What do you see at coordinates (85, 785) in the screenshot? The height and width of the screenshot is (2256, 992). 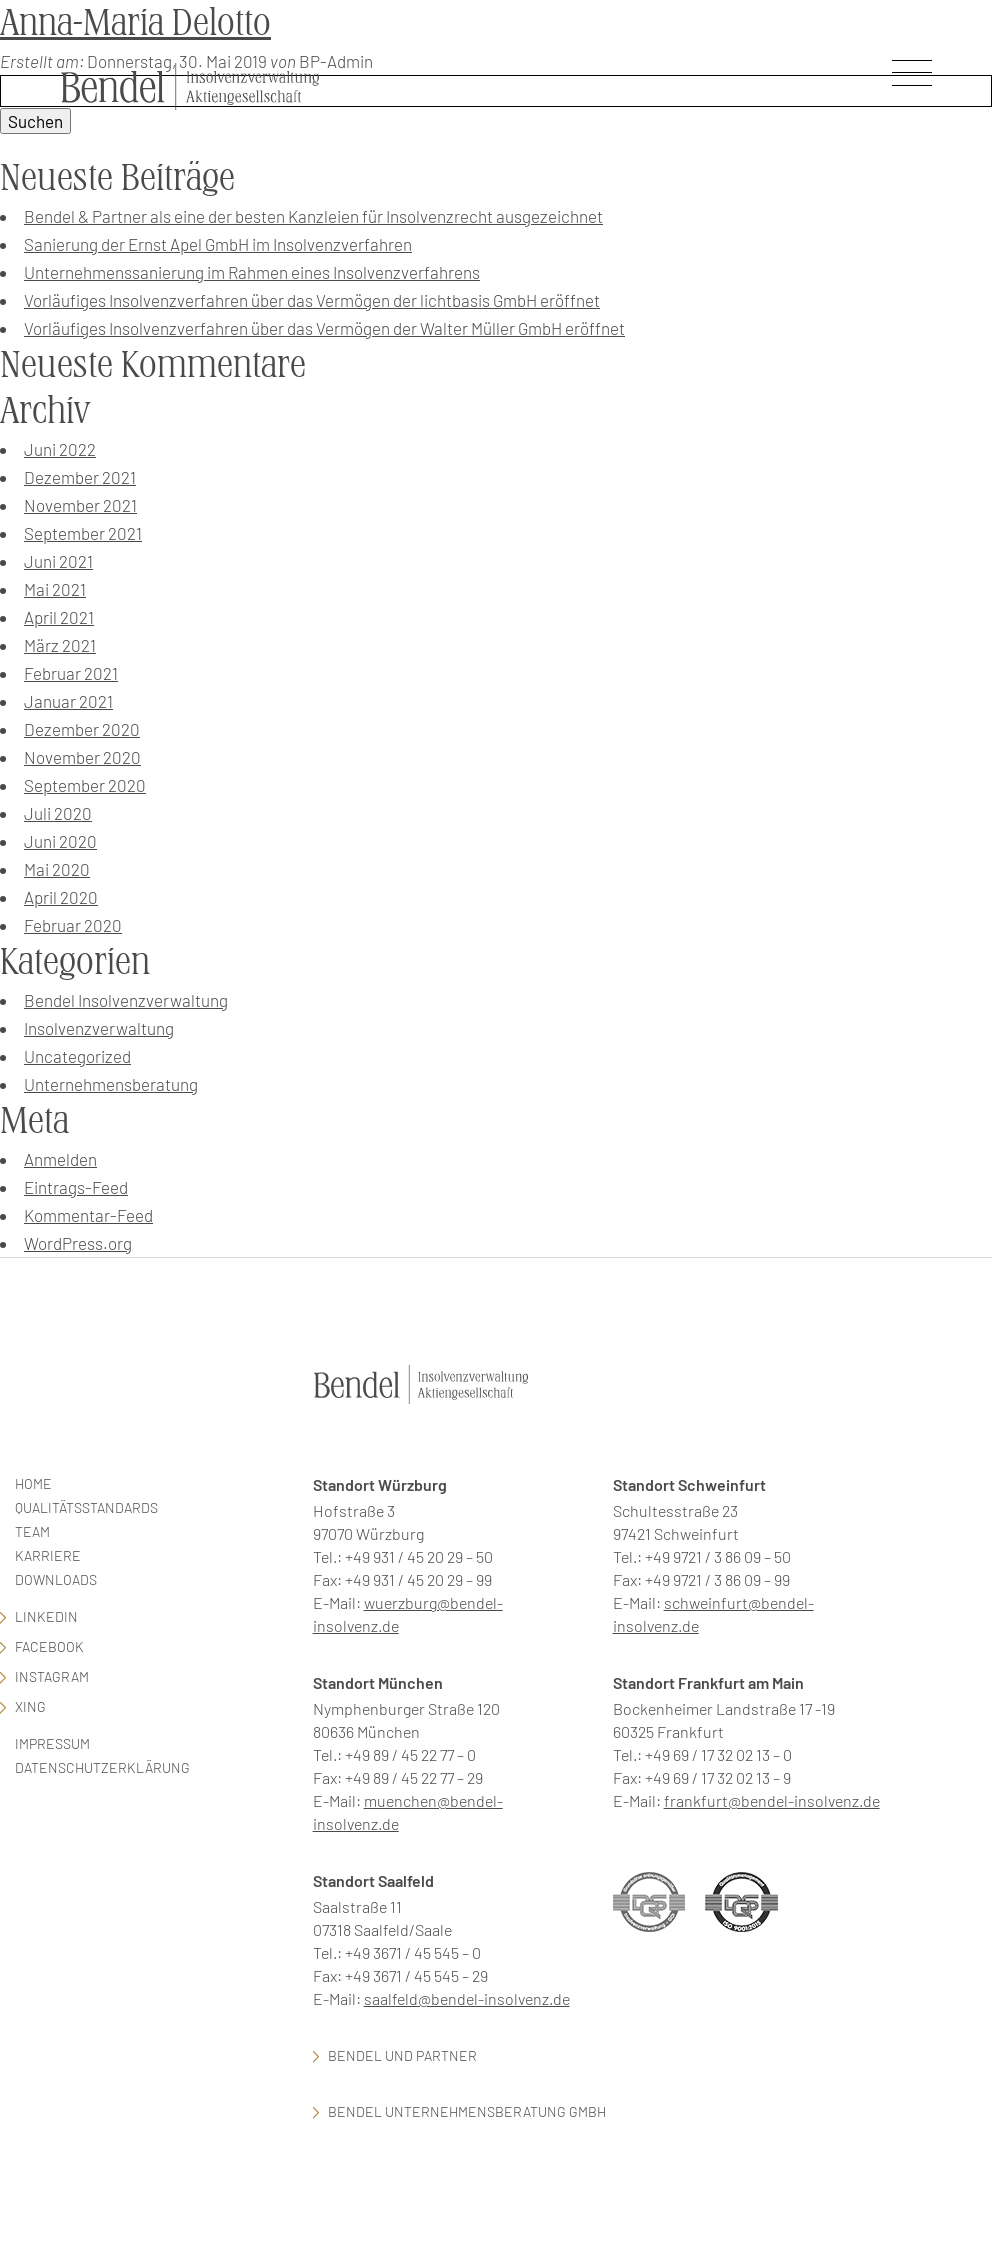 I see `September 2020` at bounding box center [85, 785].